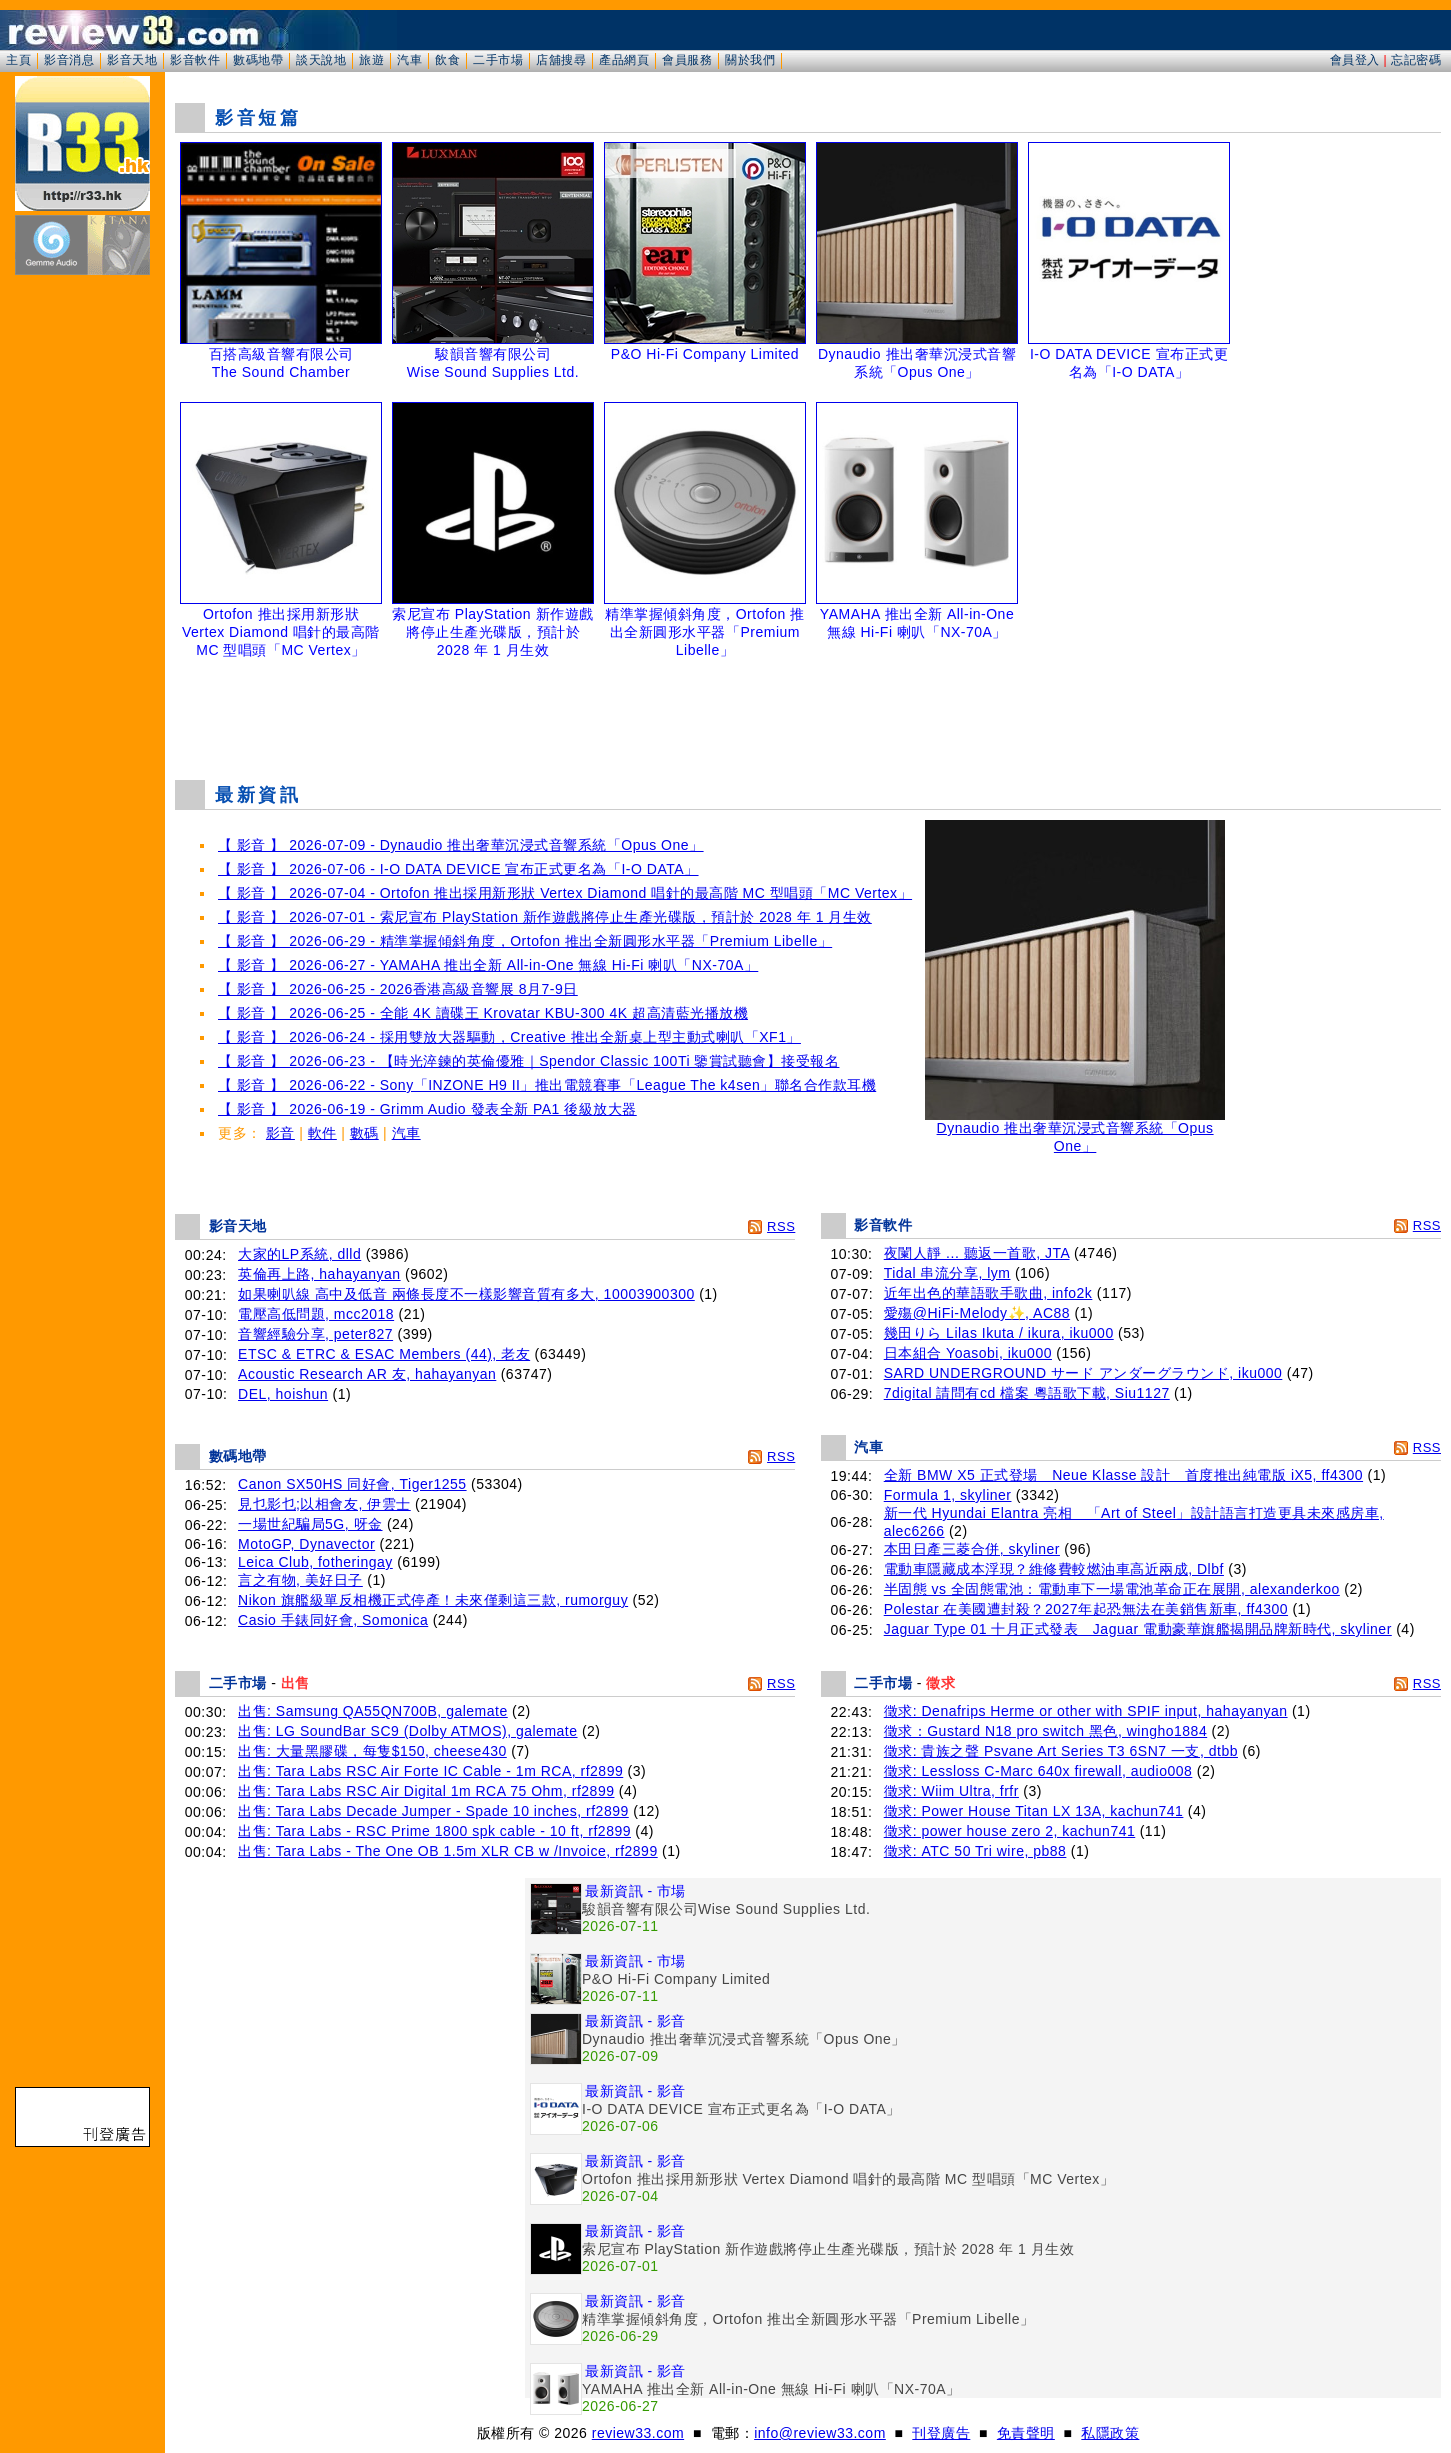  What do you see at coordinates (947, 1273) in the screenshot?
I see `Tidal 串流分享, lym` at bounding box center [947, 1273].